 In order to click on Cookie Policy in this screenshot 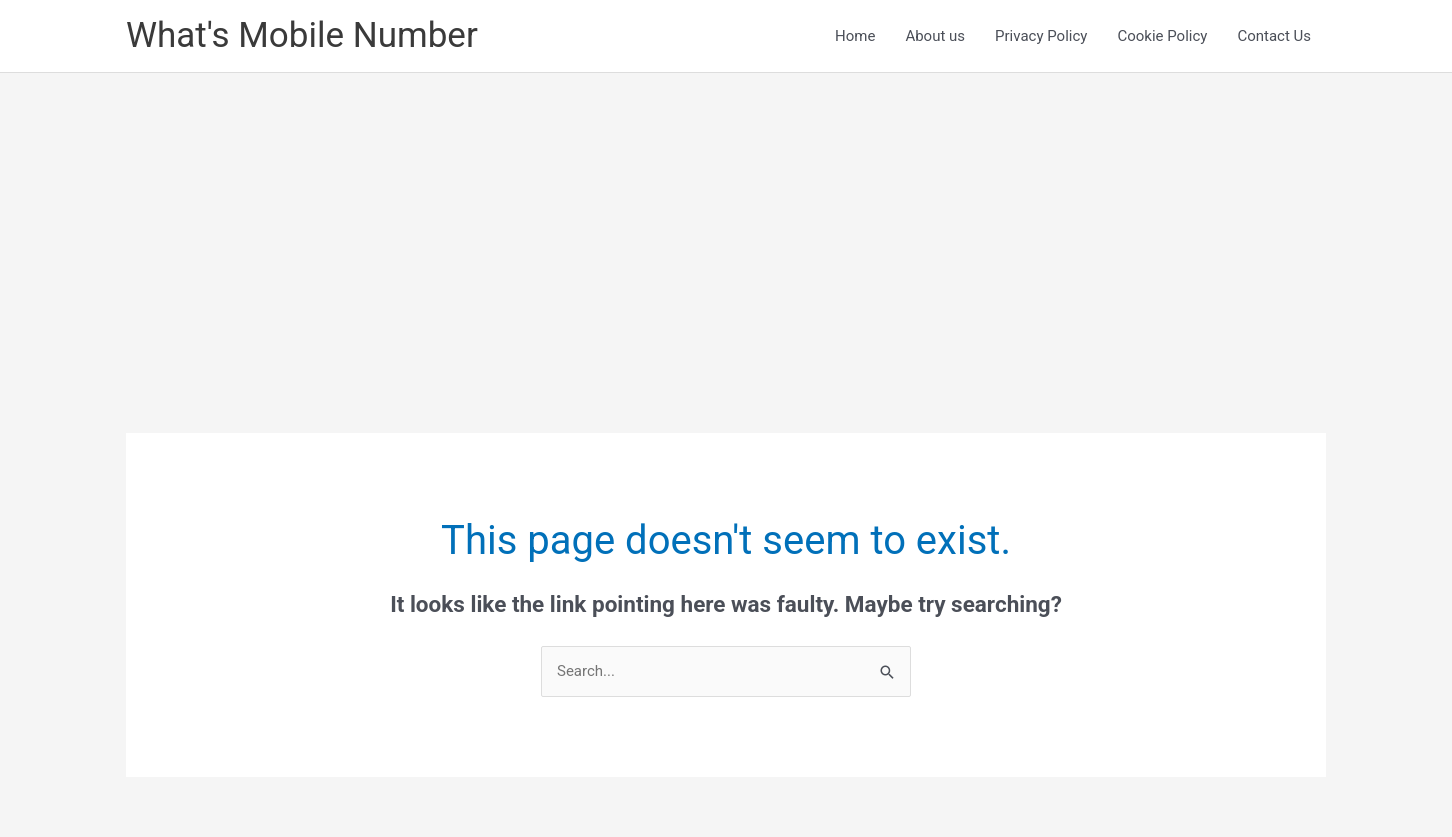, I will do `click(1162, 36)`.